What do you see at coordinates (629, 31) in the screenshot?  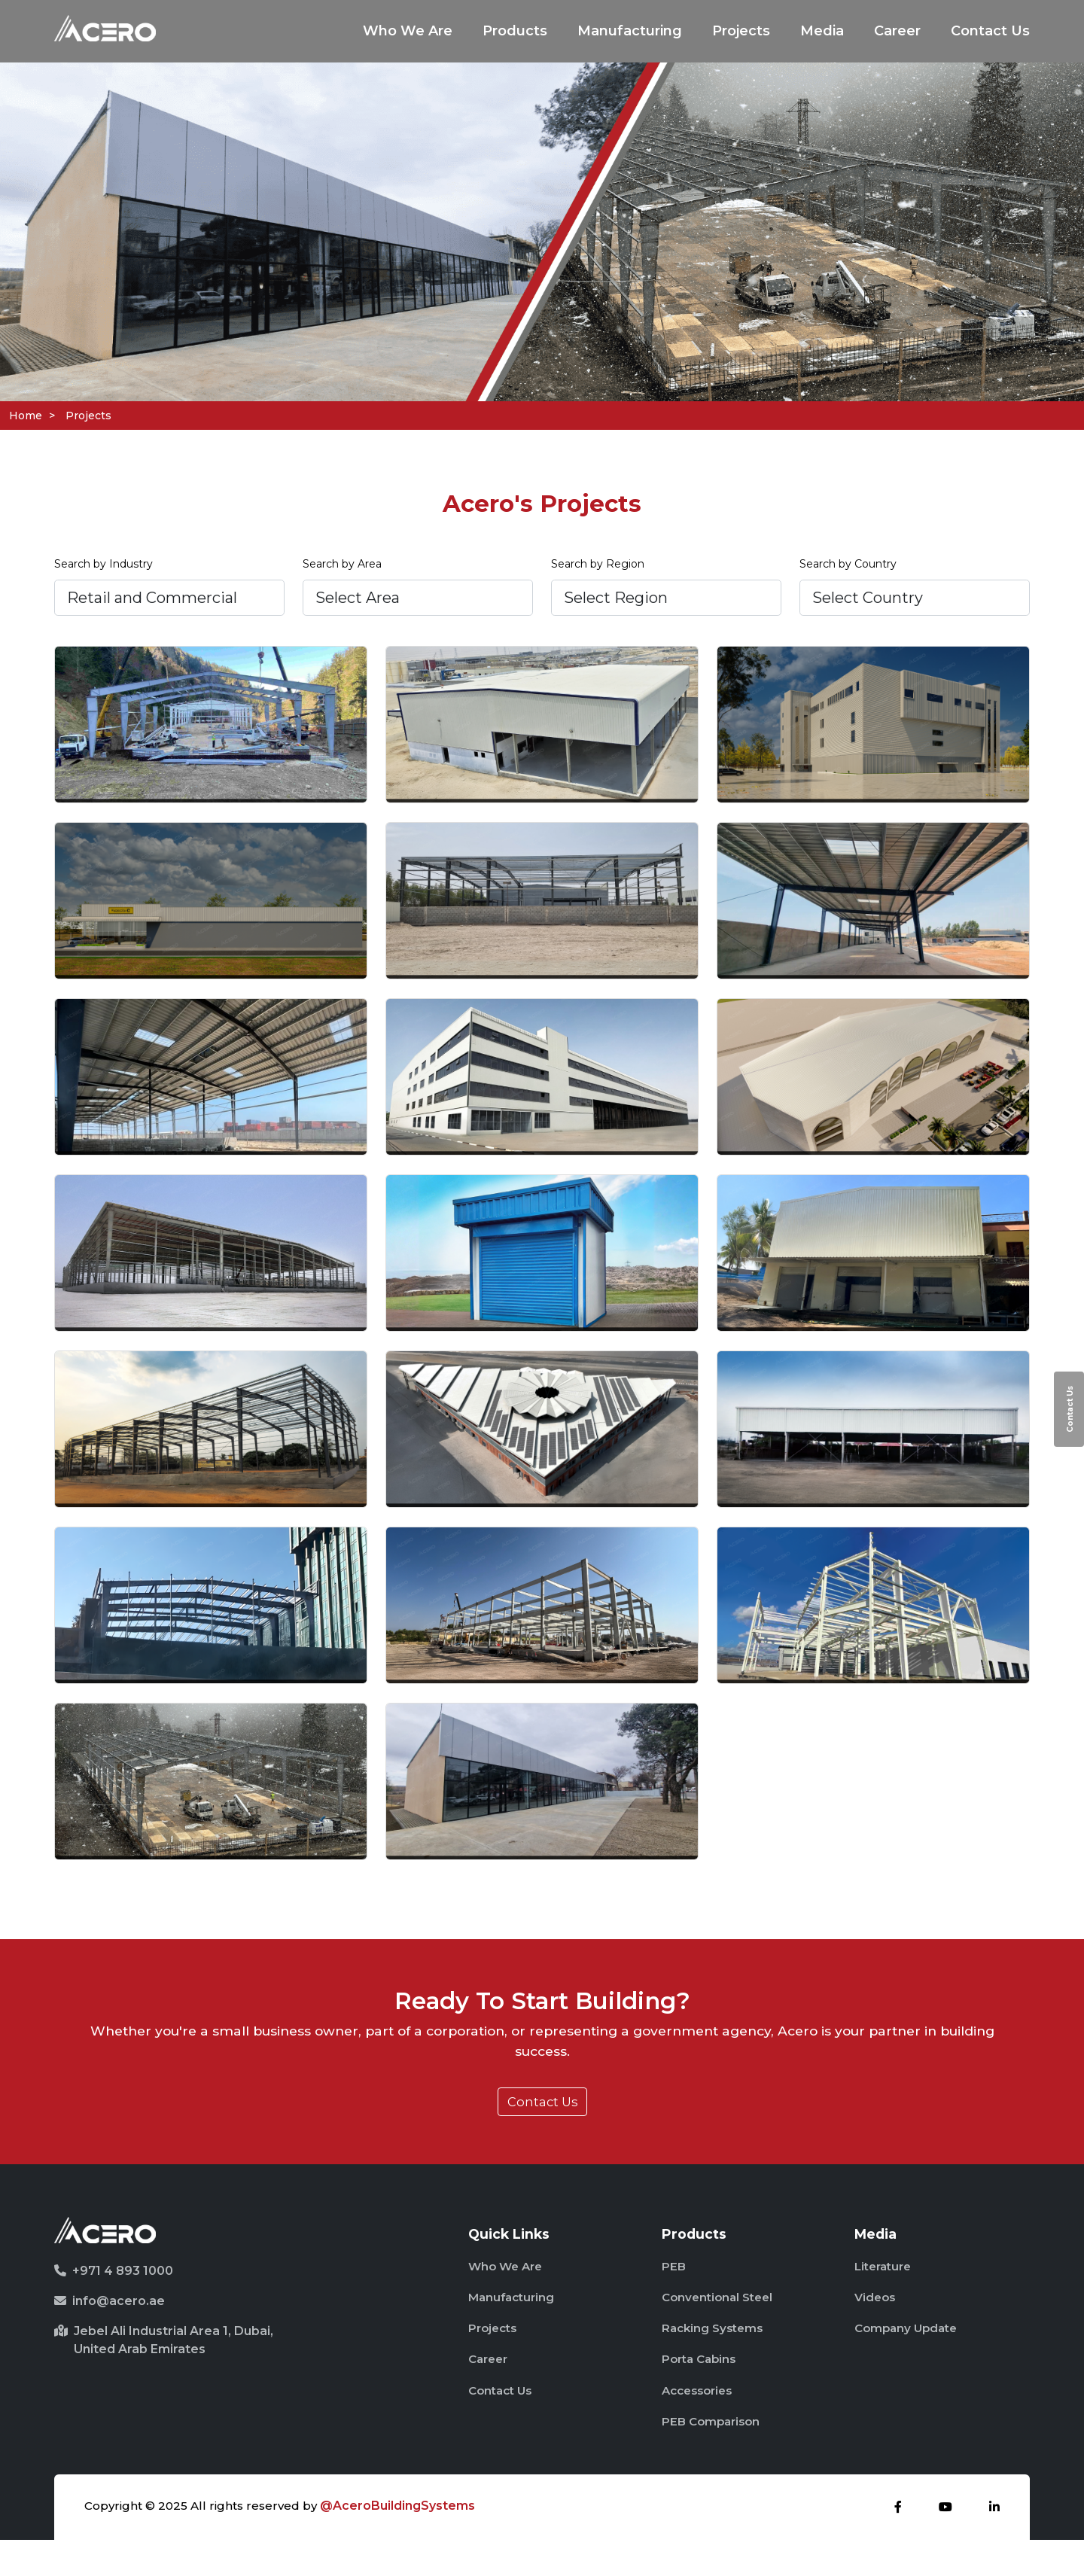 I see `Manufacturing` at bounding box center [629, 31].